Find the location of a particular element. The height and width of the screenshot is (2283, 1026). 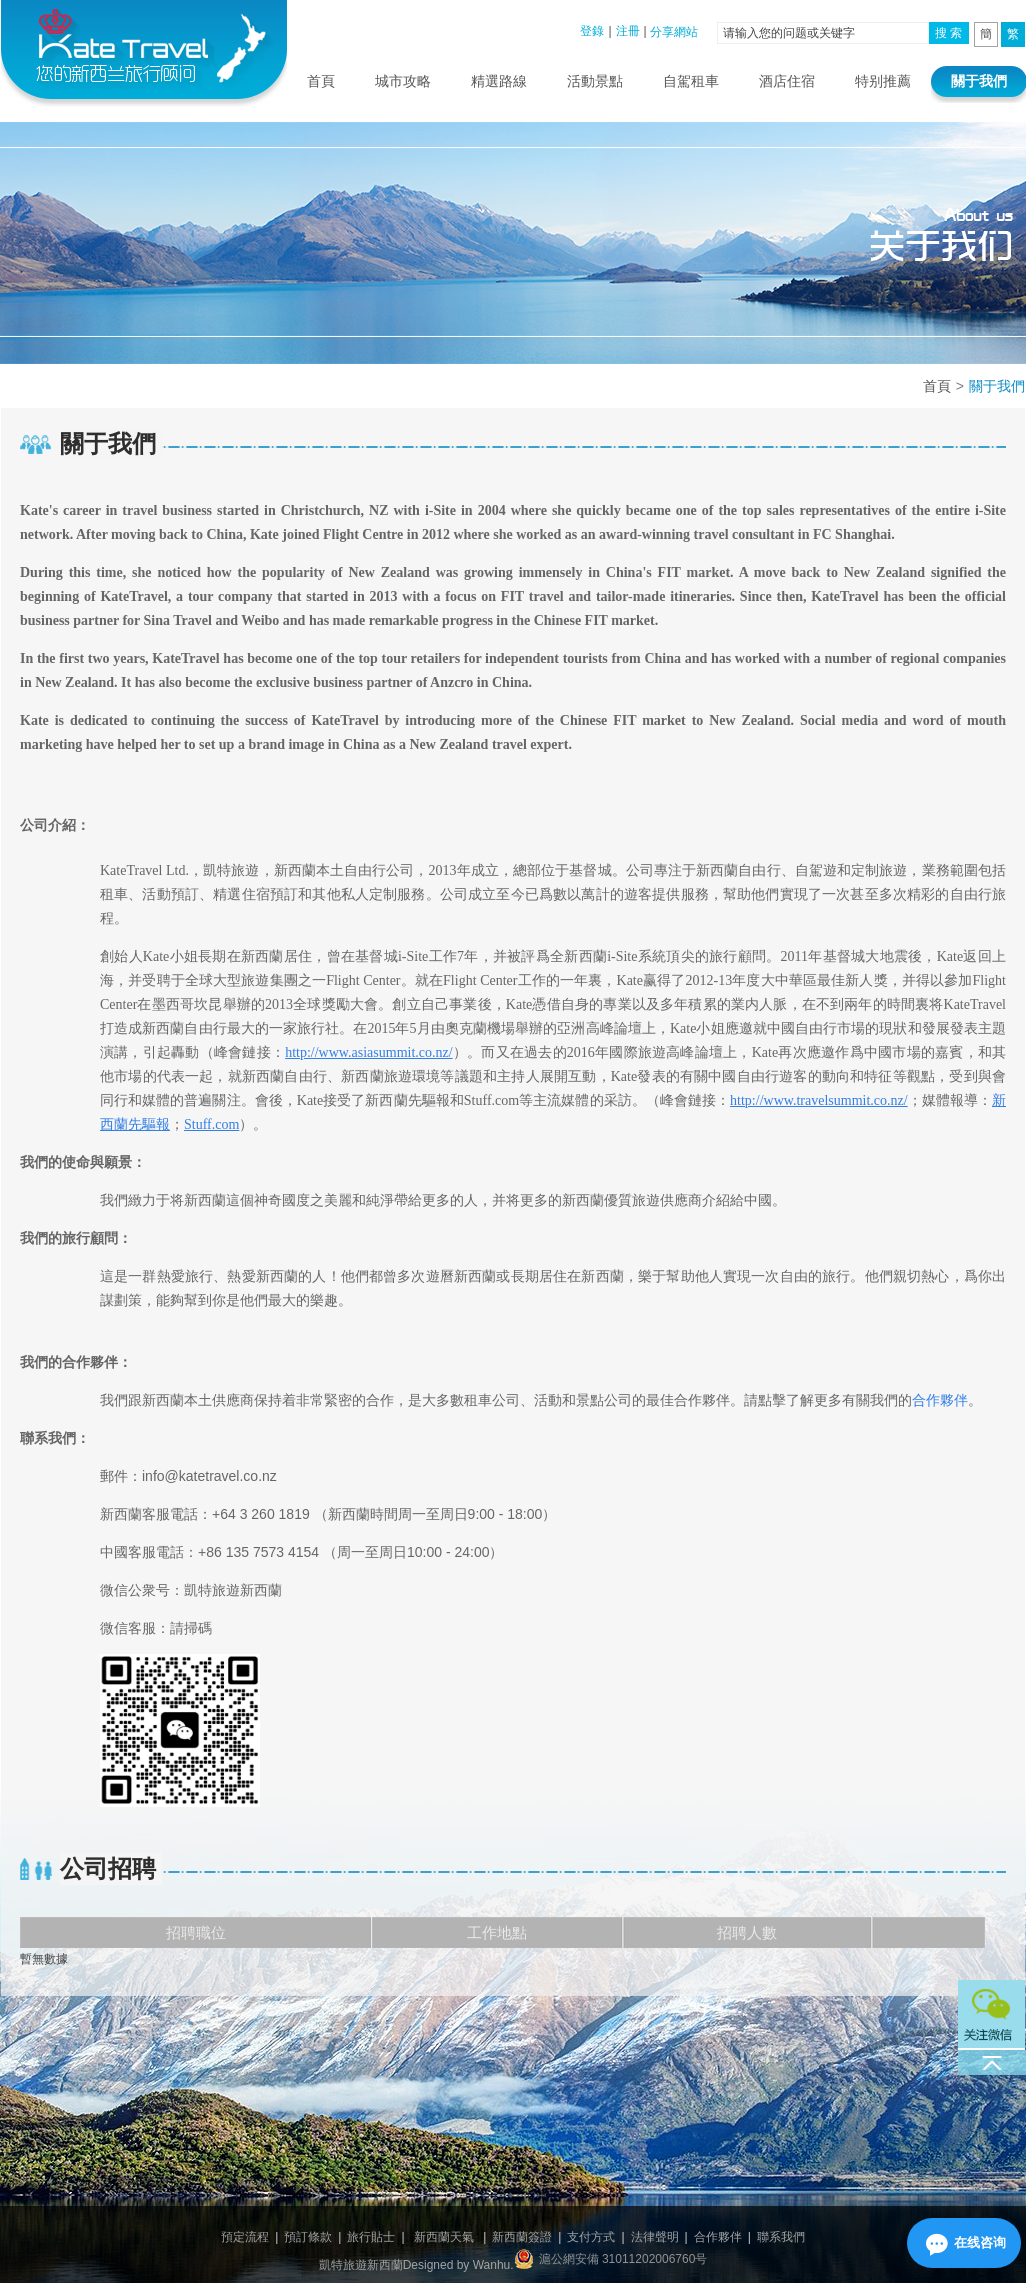

登錄 is located at coordinates (592, 31).